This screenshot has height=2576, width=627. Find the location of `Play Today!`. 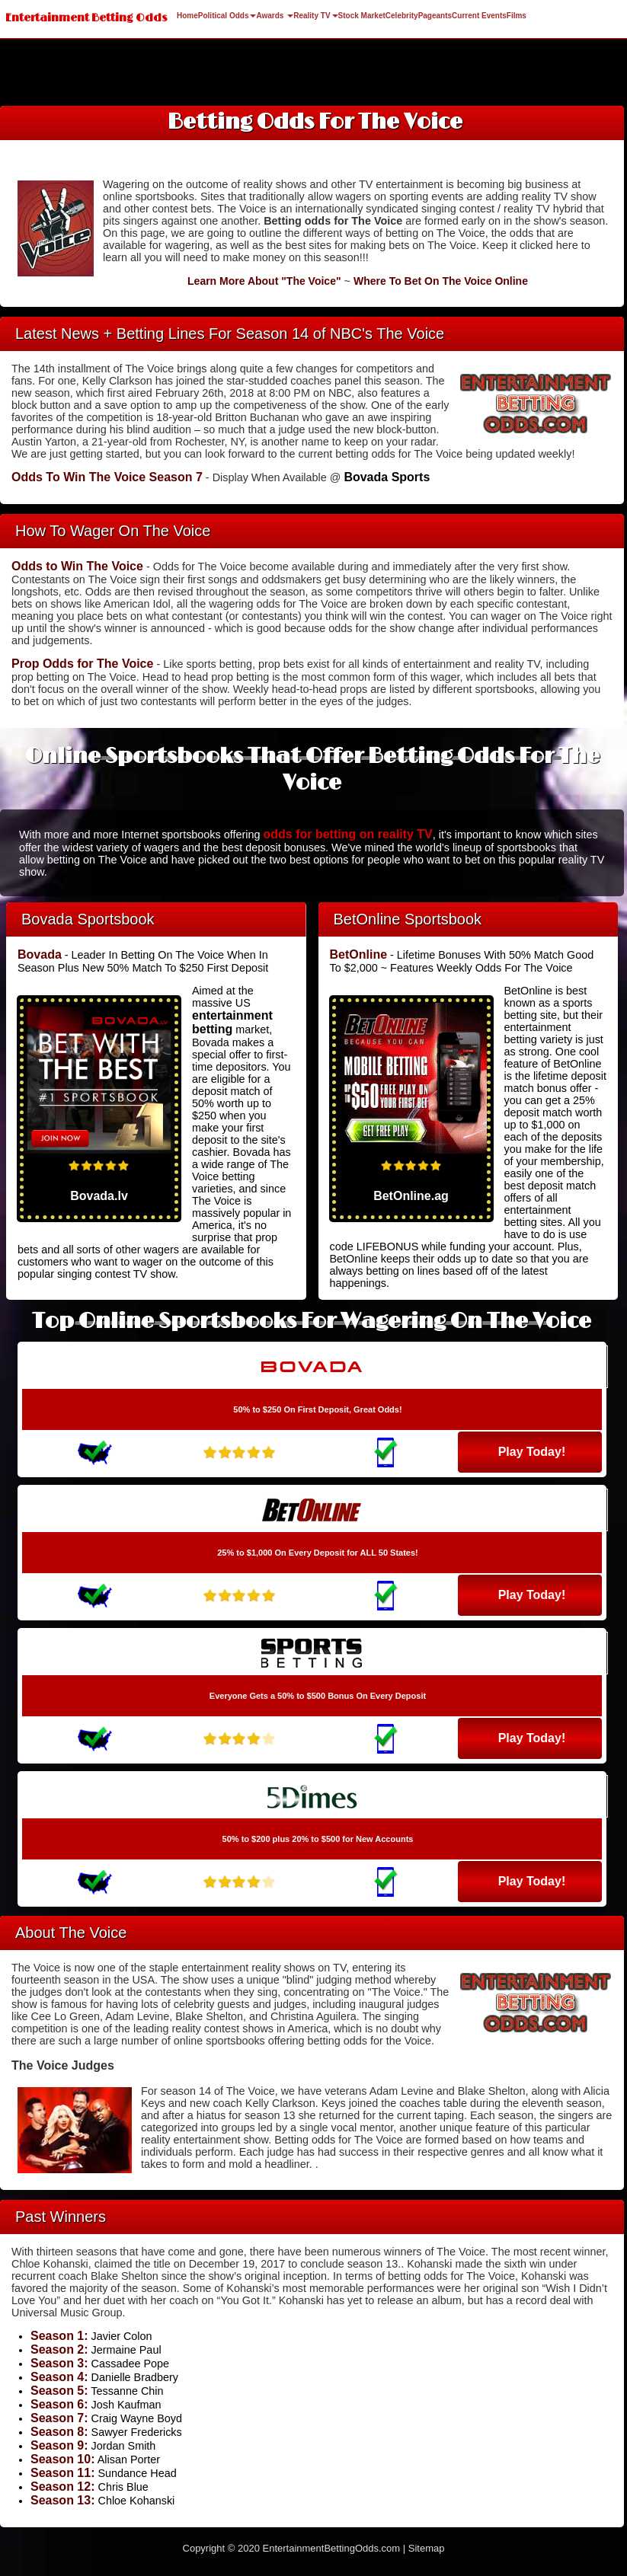

Play Today! is located at coordinates (532, 1451).